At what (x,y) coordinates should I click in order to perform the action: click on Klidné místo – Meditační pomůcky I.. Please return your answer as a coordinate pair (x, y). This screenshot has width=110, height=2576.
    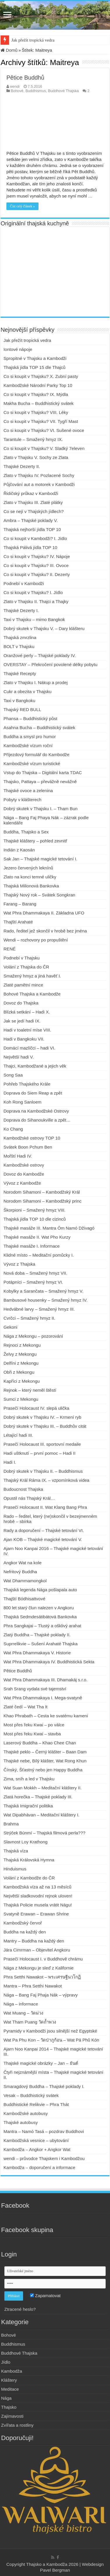
    Looking at the image, I should click on (39, 1255).